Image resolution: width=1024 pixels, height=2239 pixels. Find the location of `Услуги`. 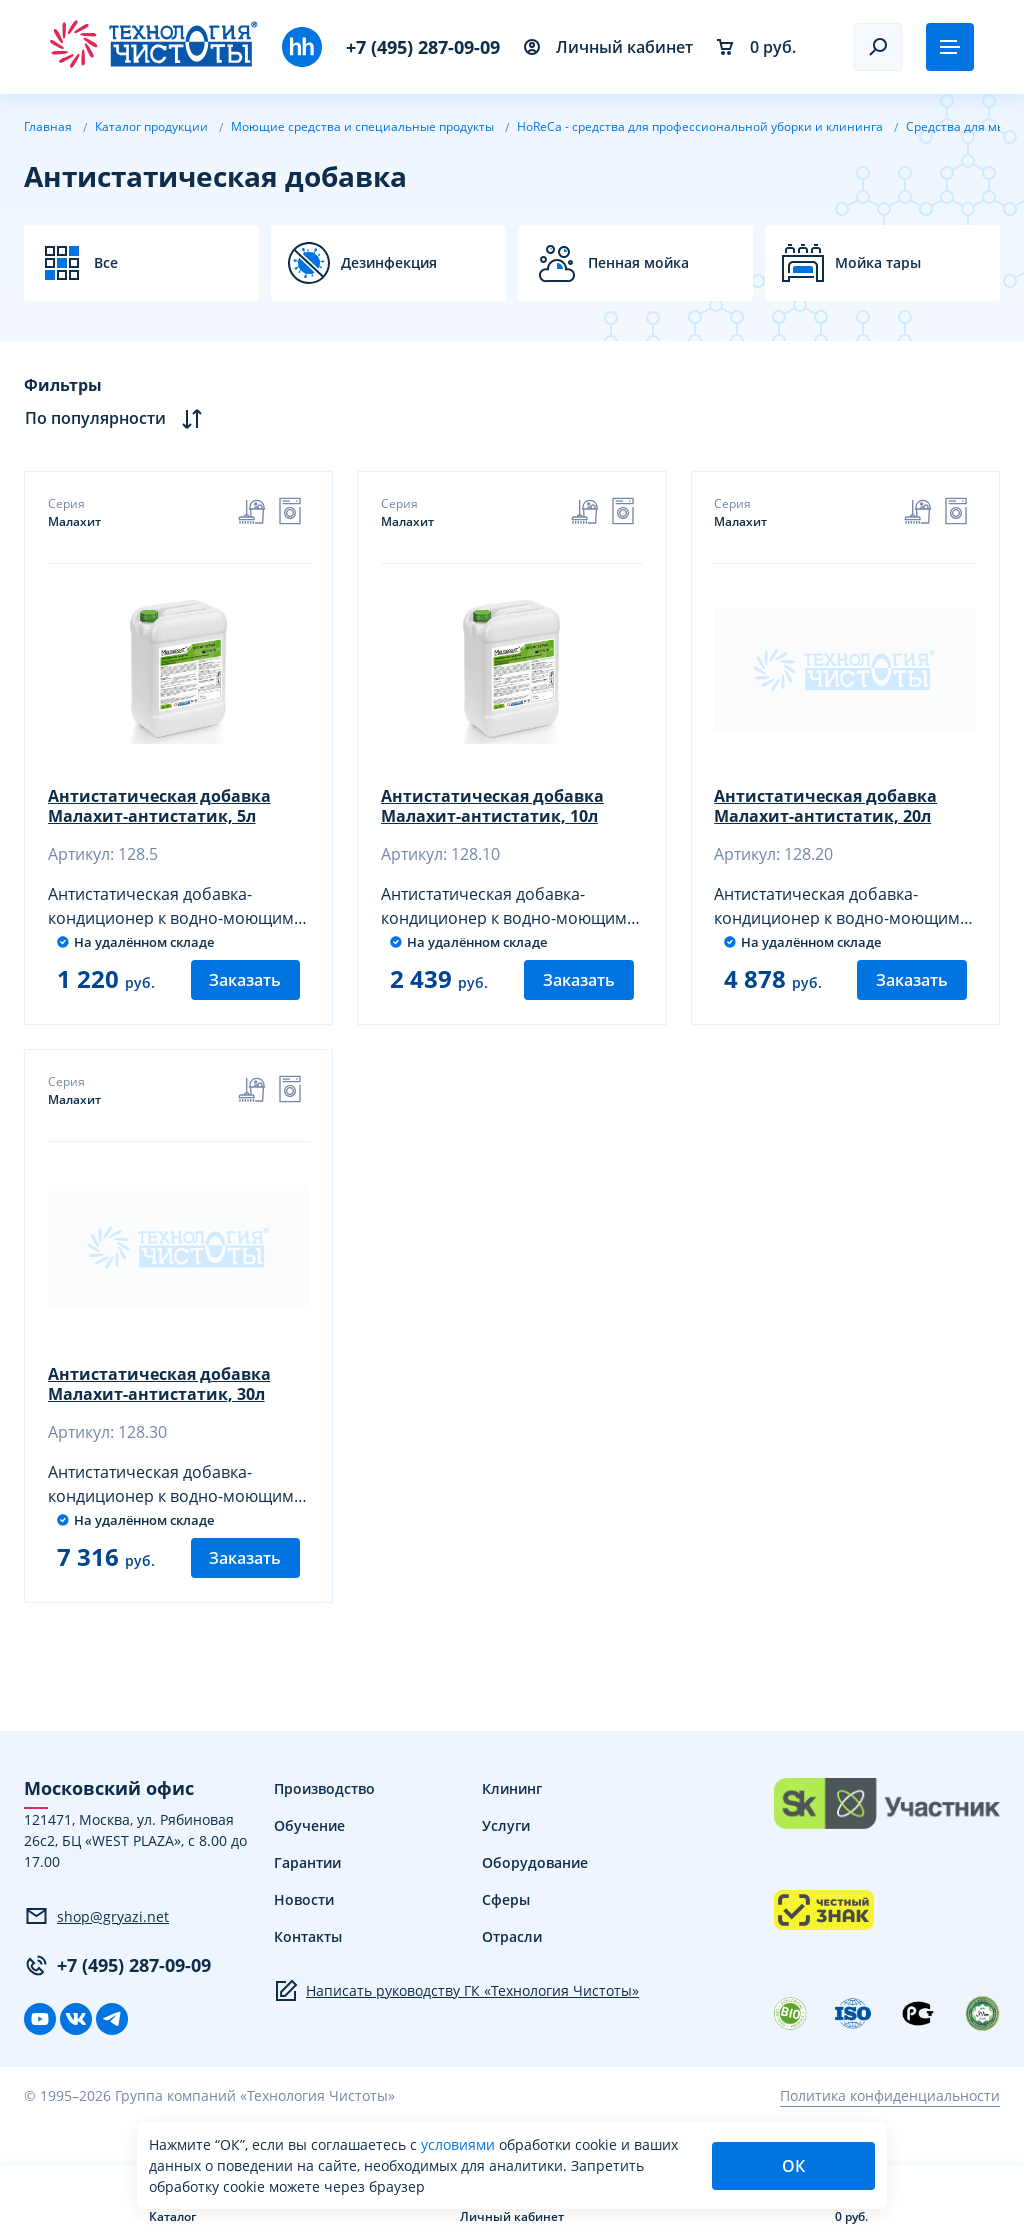

Услуги is located at coordinates (506, 1855).